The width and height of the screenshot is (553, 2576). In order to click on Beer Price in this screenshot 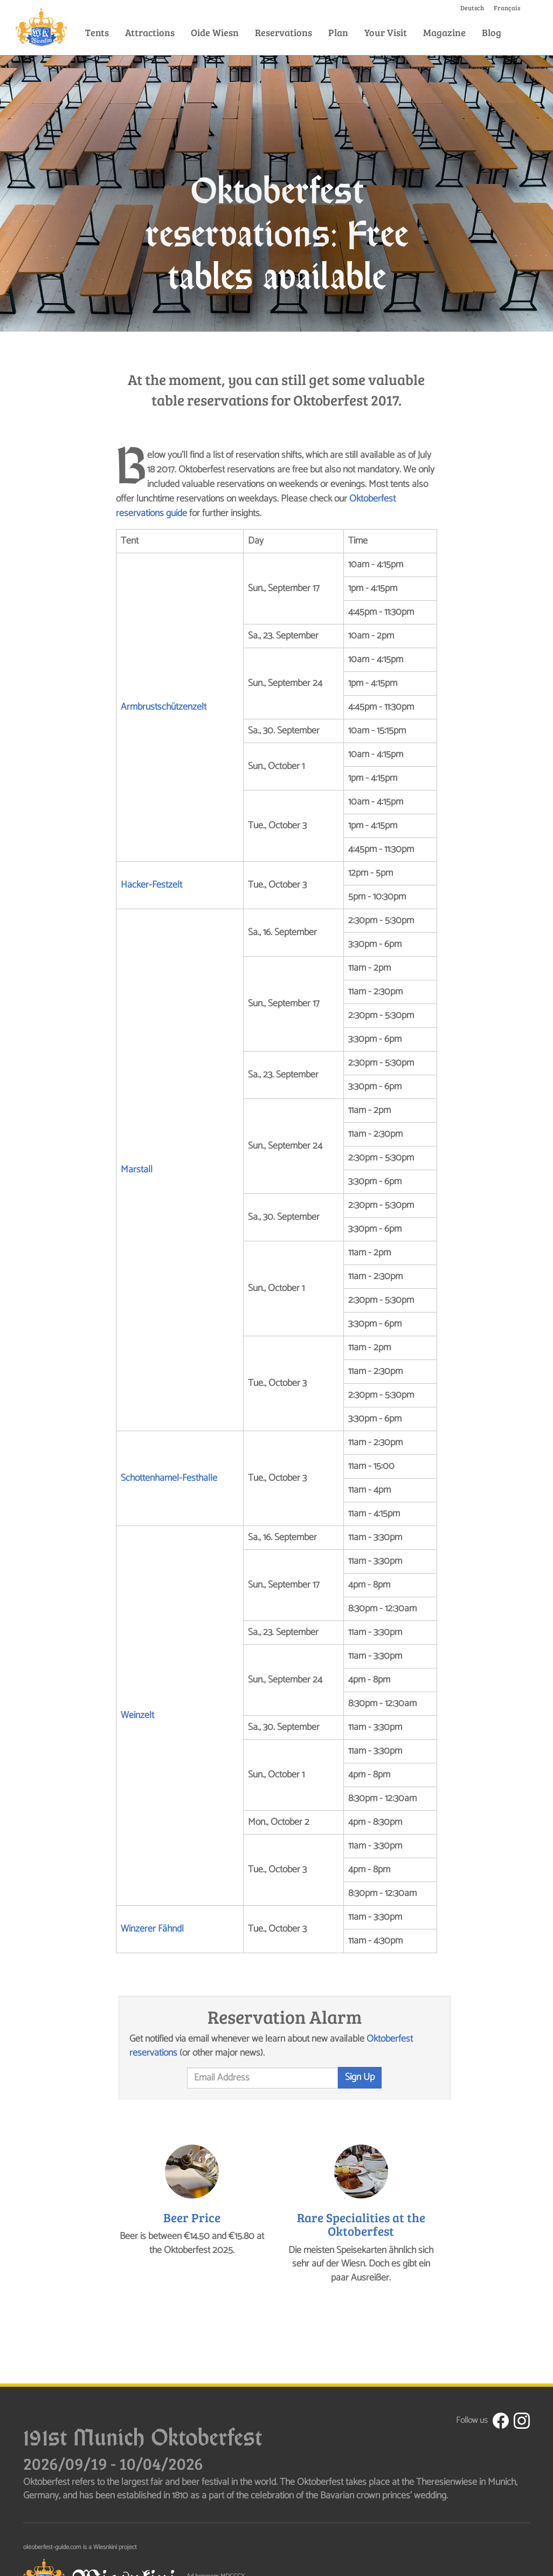, I will do `click(191, 2217)`.